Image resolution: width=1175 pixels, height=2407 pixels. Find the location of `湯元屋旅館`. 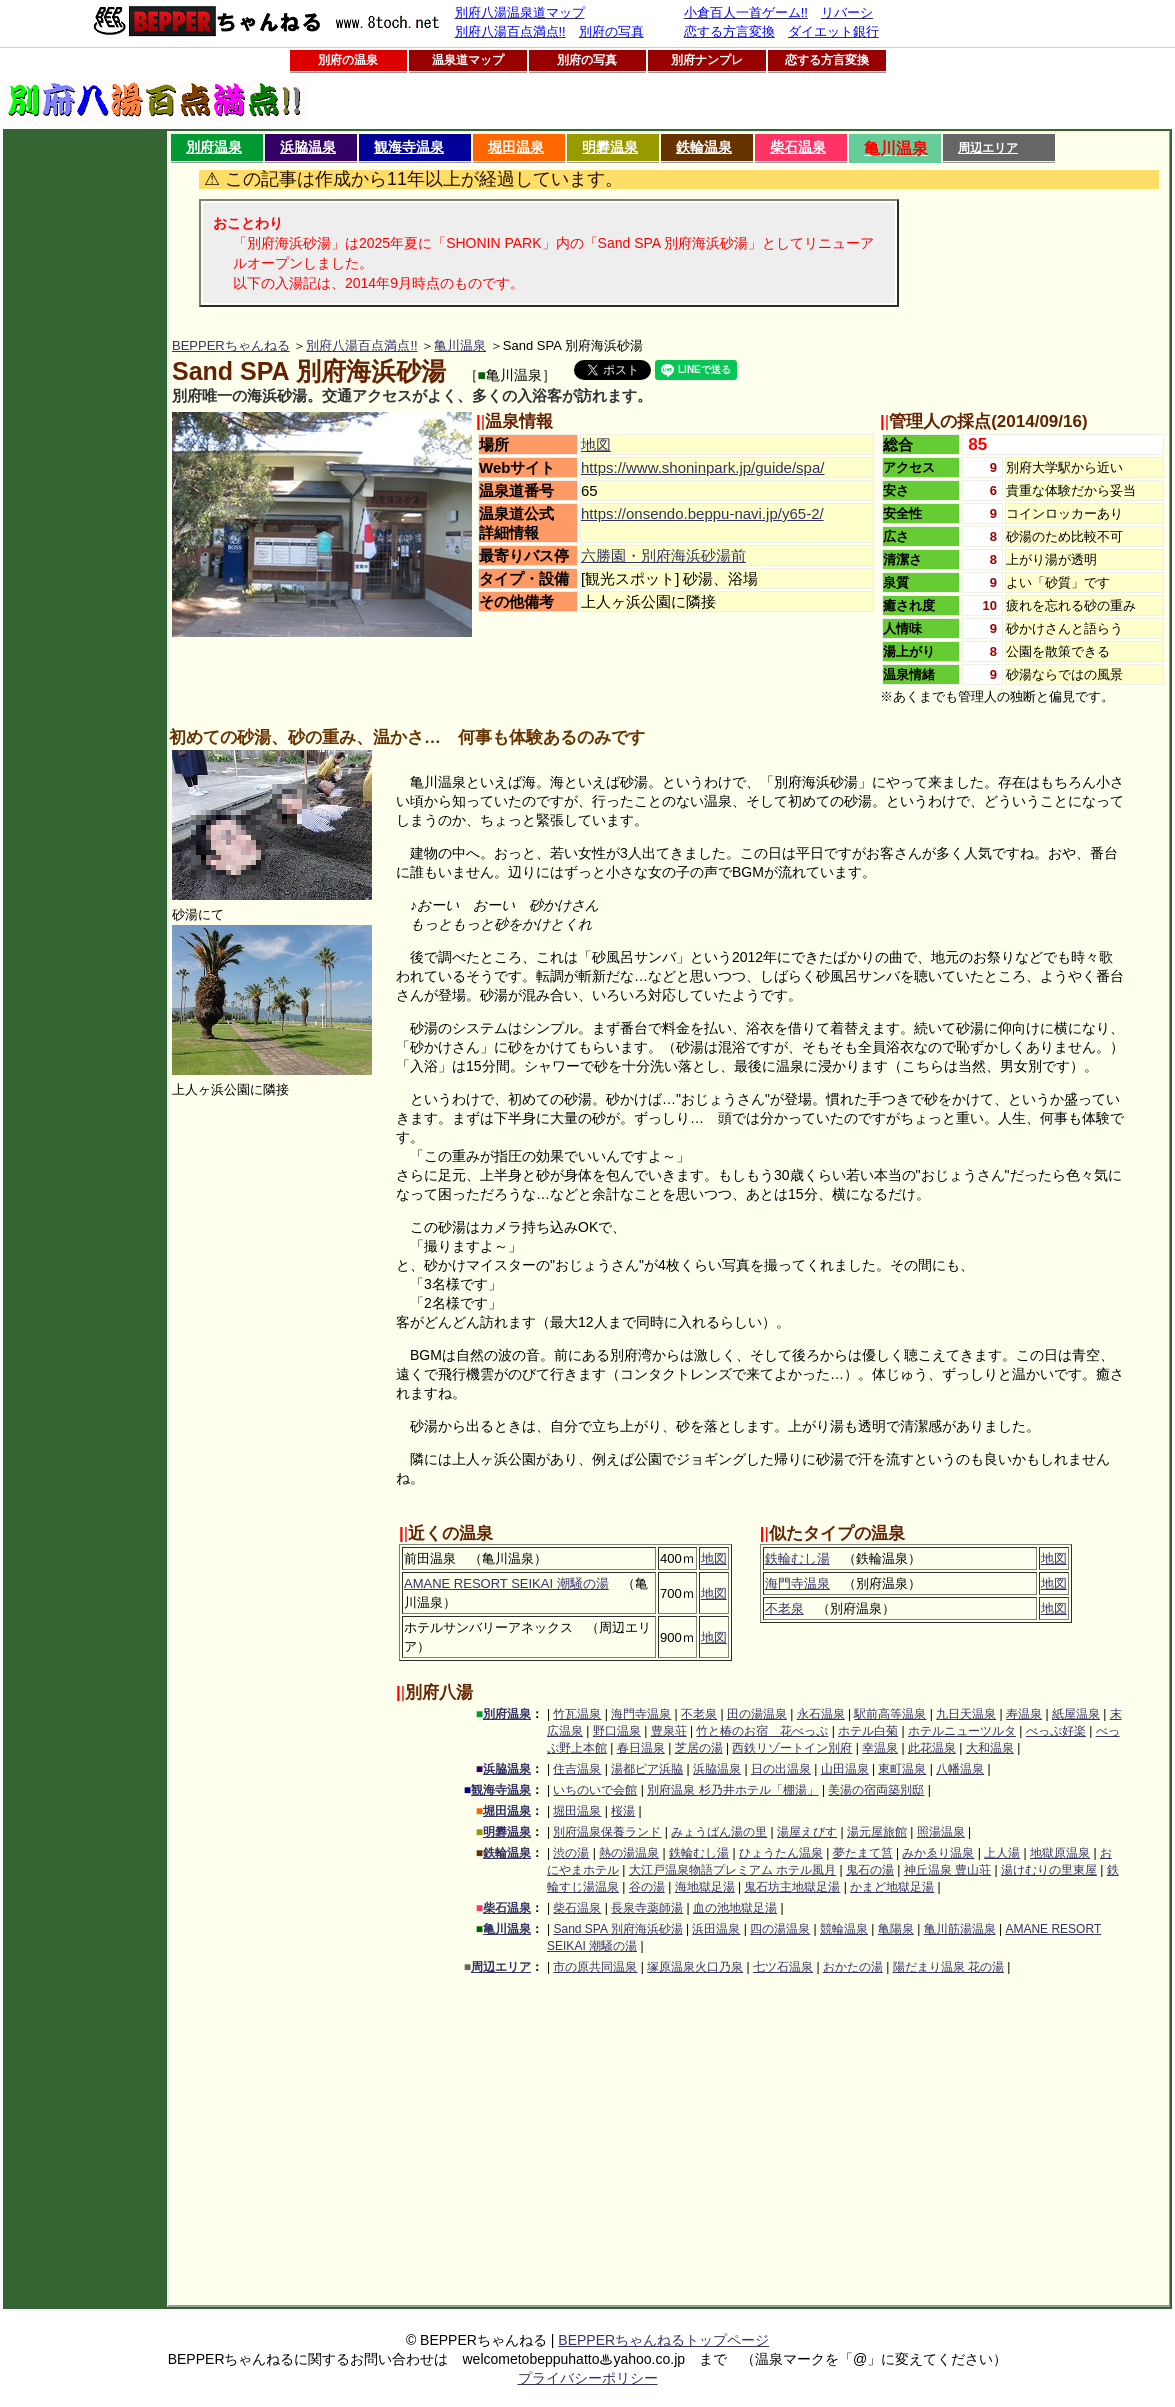

湯元屋旅館 is located at coordinates (877, 1832).